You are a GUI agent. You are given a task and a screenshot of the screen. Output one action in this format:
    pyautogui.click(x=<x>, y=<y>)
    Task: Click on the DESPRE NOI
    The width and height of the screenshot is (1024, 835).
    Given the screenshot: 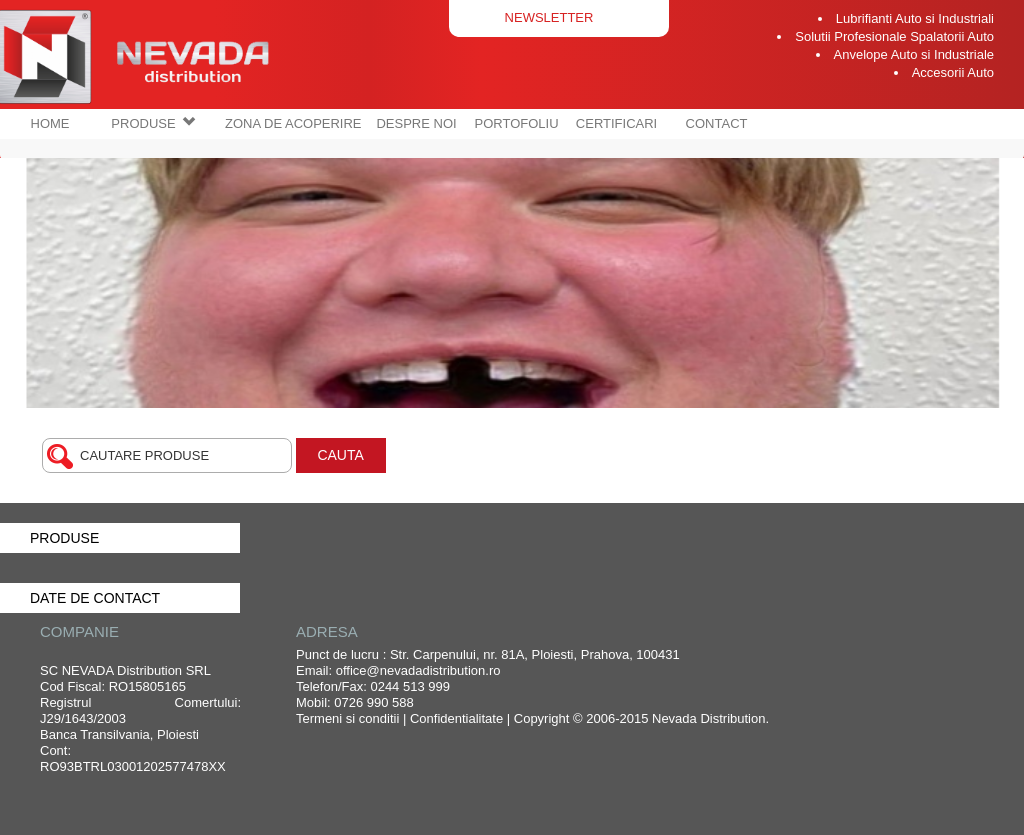 What is the action you would take?
    pyautogui.click(x=416, y=123)
    